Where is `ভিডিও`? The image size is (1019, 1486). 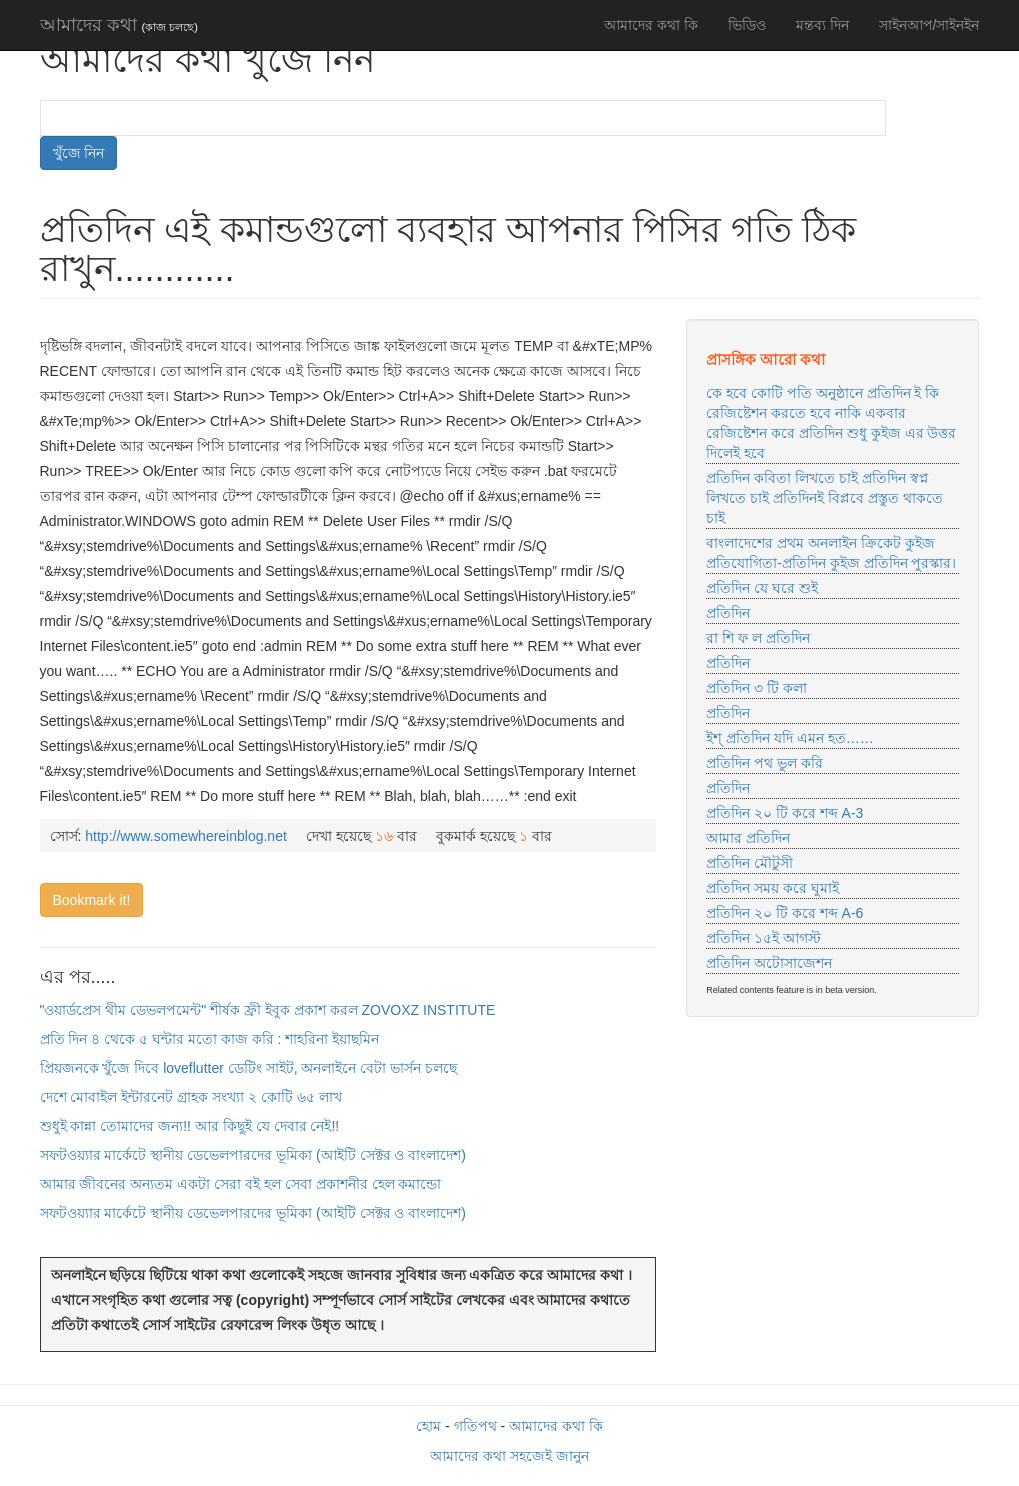 ভিডিও is located at coordinates (747, 25).